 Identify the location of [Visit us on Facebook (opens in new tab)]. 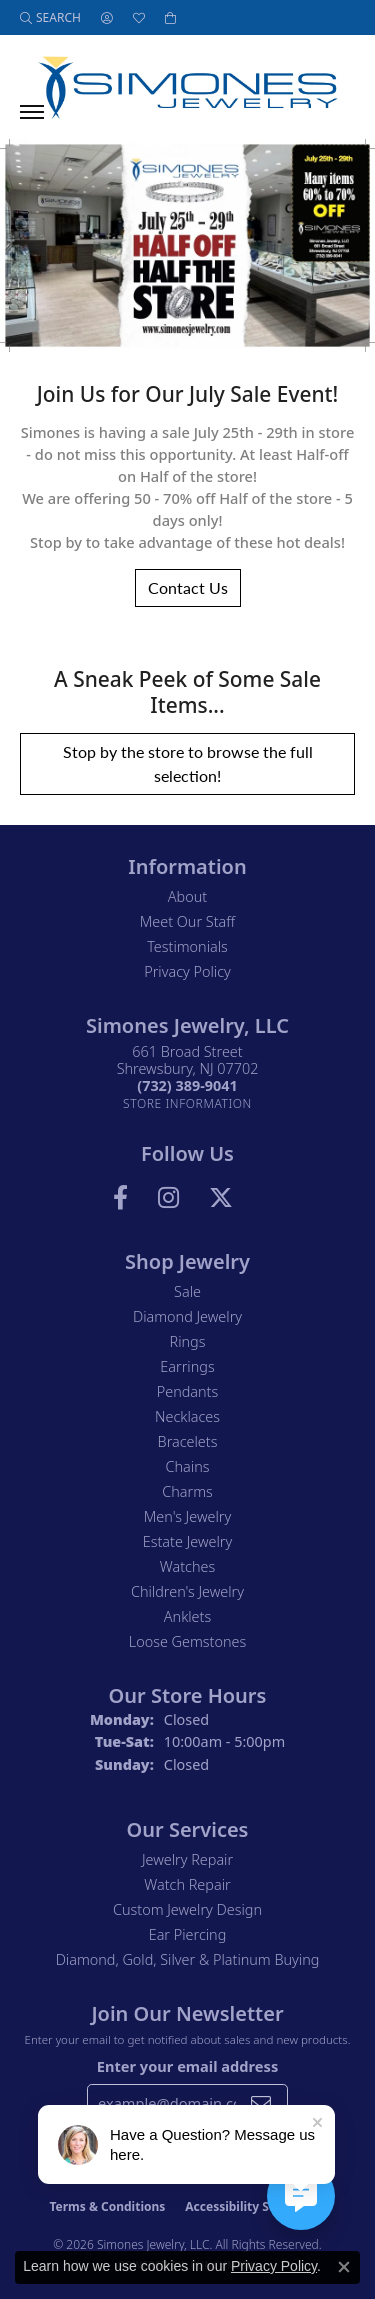
(120, 1198).